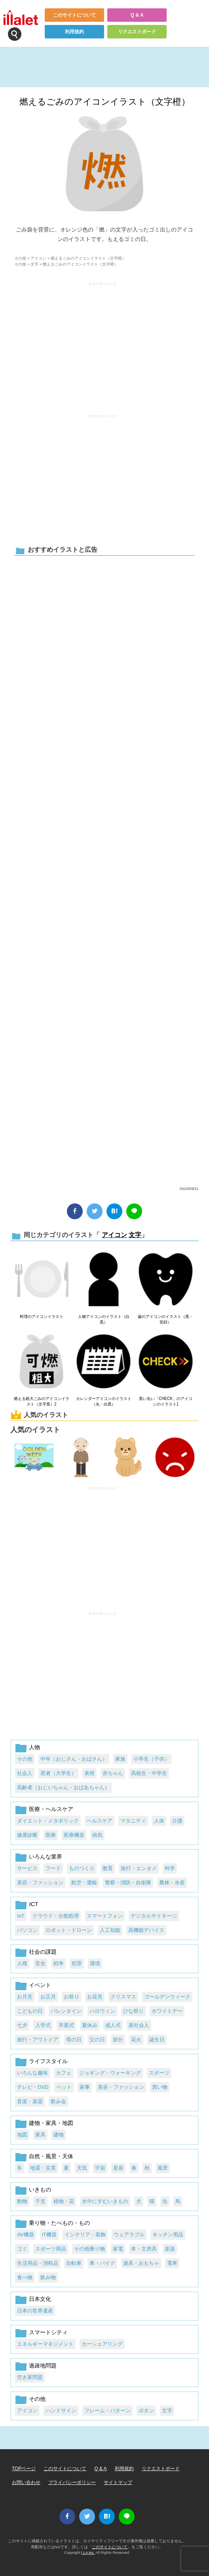 The width and height of the screenshot is (209, 2576). What do you see at coordinates (41, 1316) in the screenshot?
I see `料理のアイコンイラスト` at bounding box center [41, 1316].